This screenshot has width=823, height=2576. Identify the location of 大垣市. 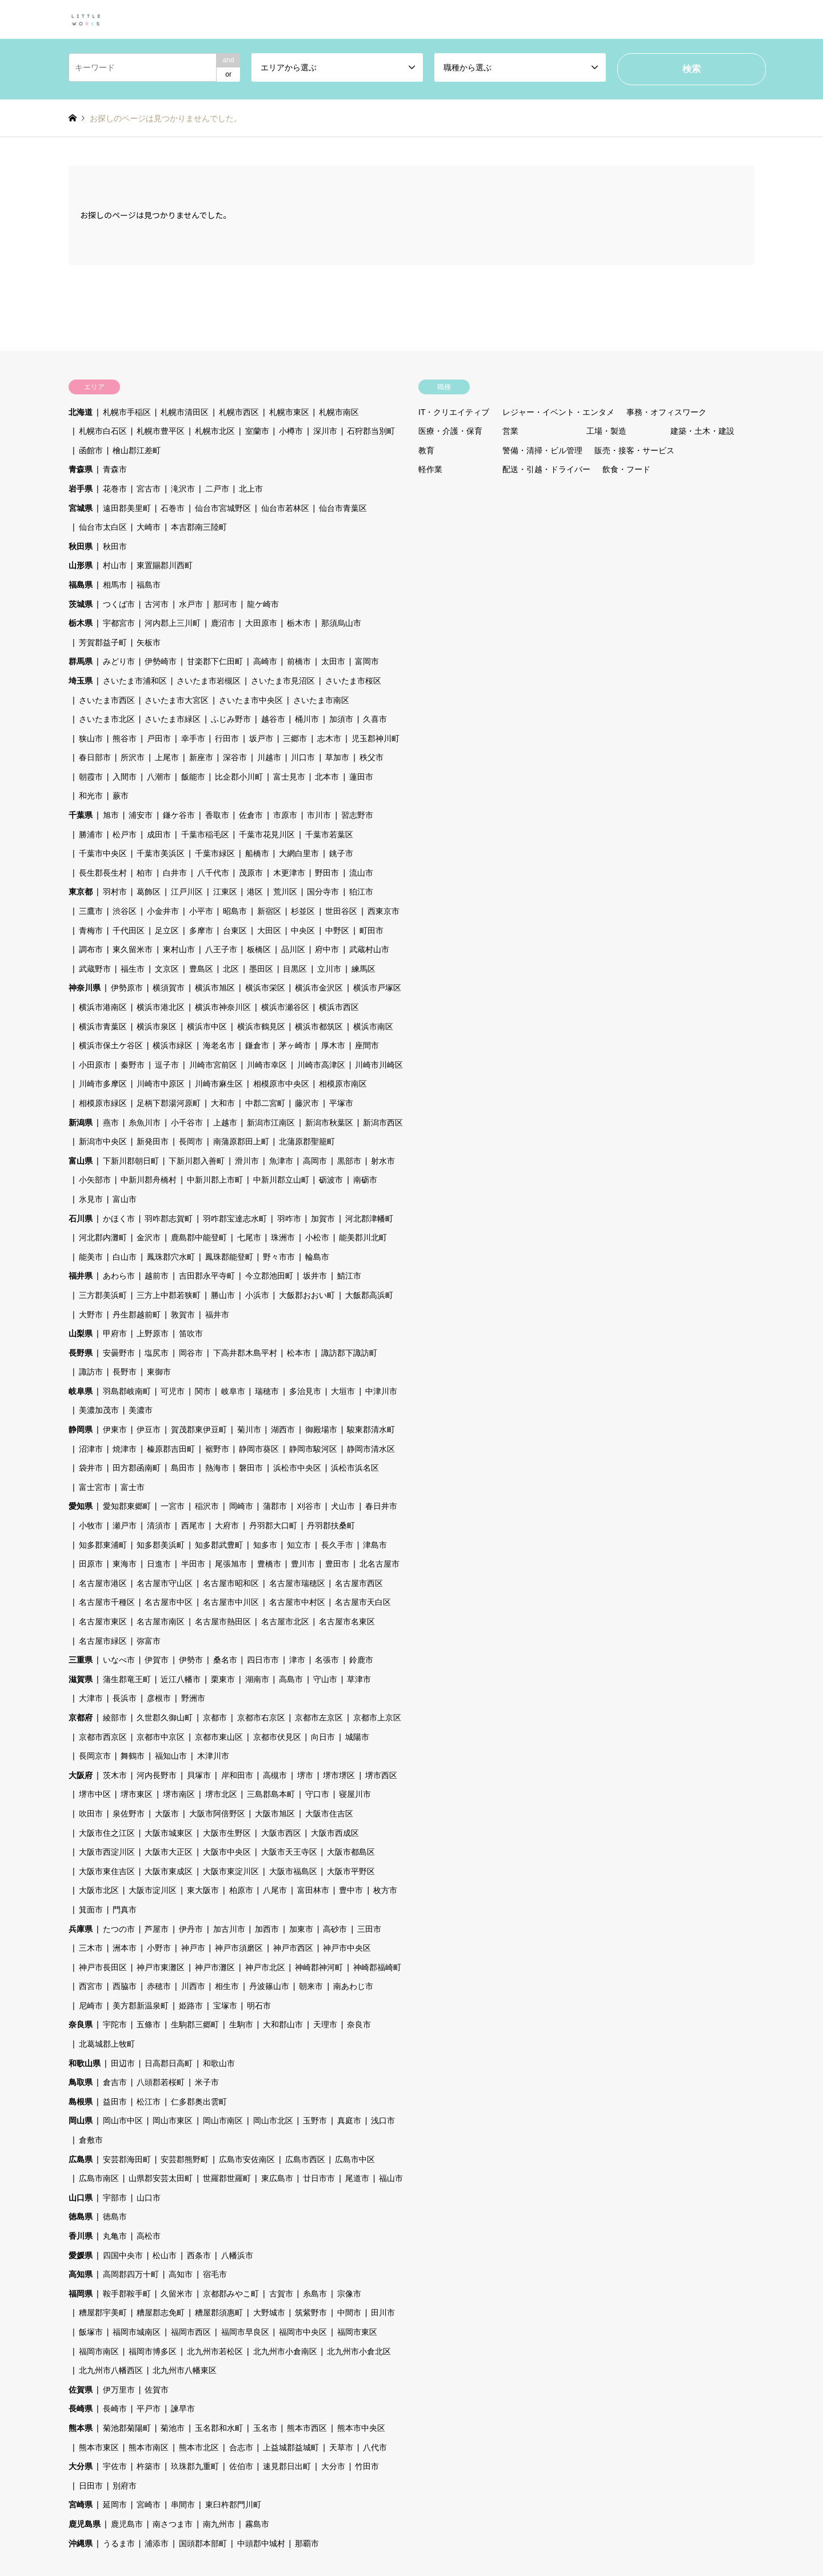
(343, 1391).